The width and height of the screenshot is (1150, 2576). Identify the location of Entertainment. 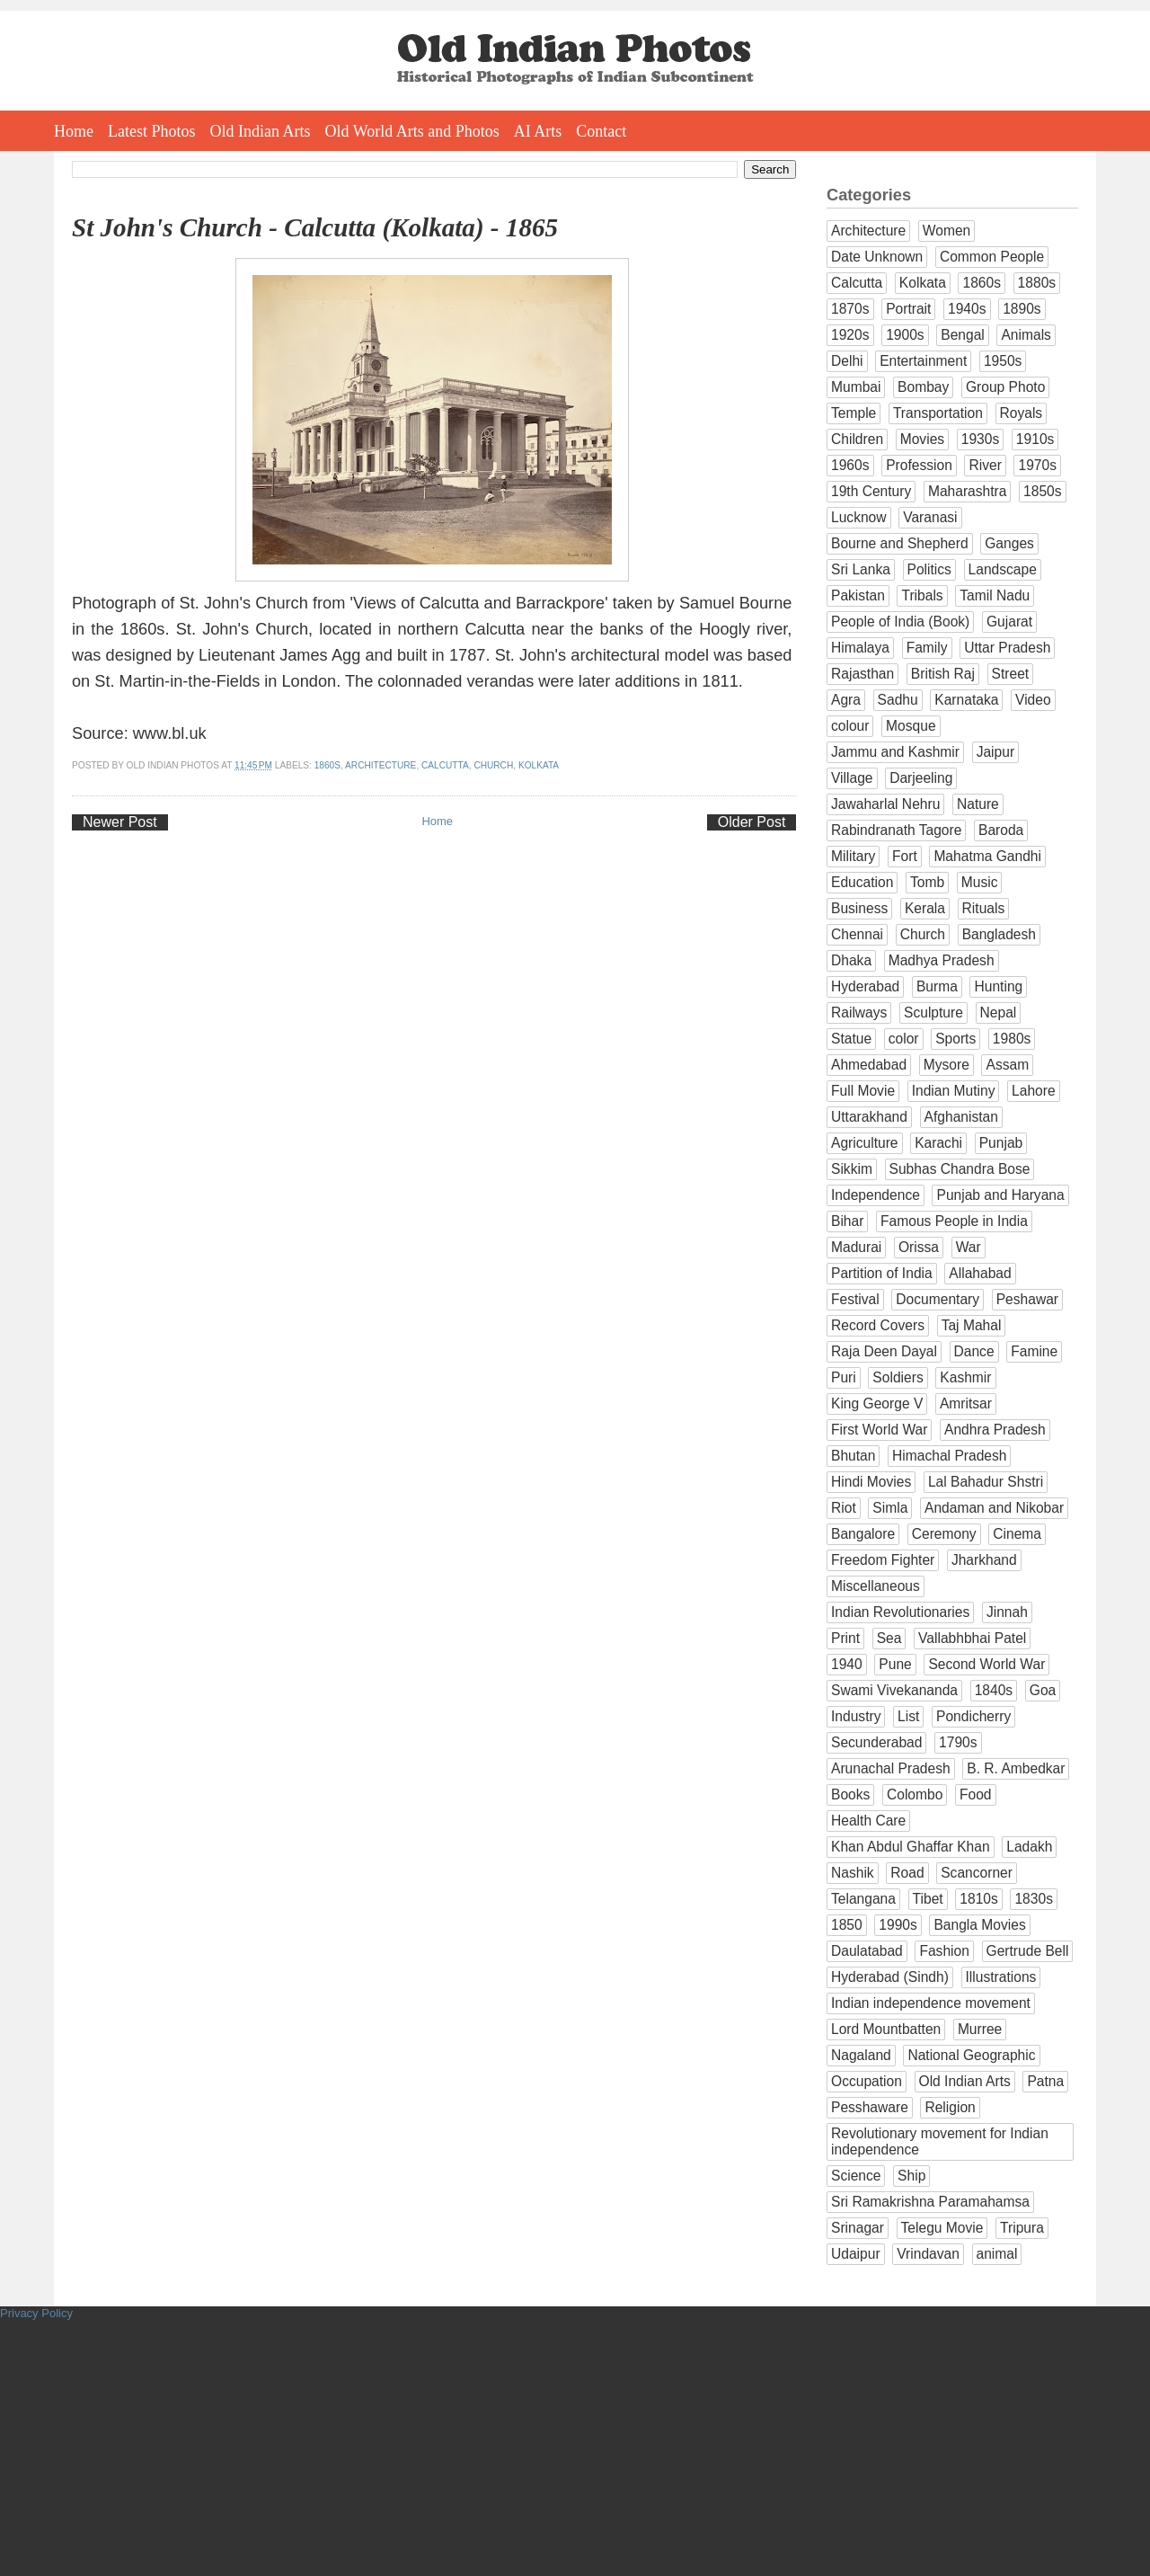
(923, 361).